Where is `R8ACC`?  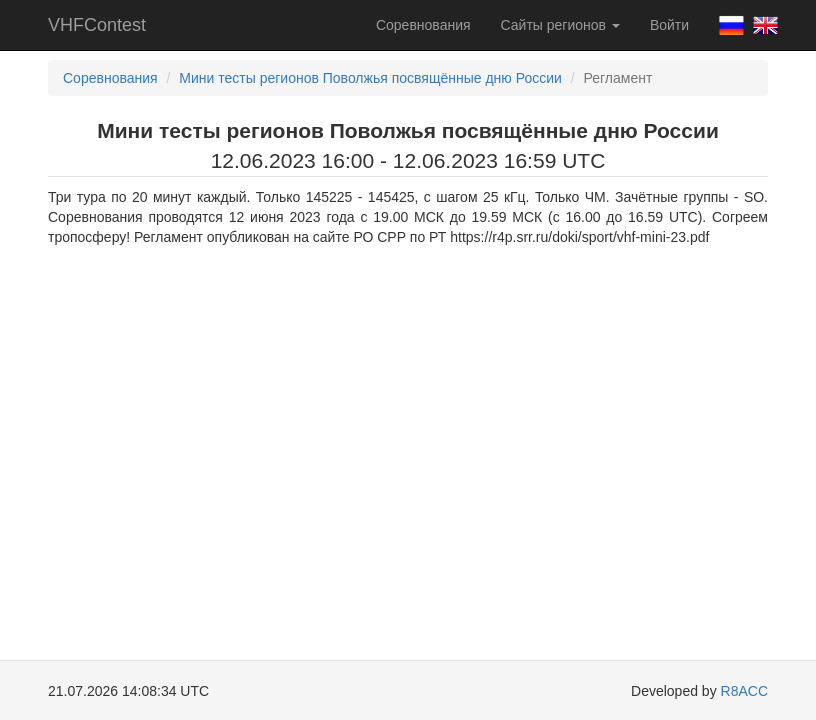
R8ACC is located at coordinates (744, 691).